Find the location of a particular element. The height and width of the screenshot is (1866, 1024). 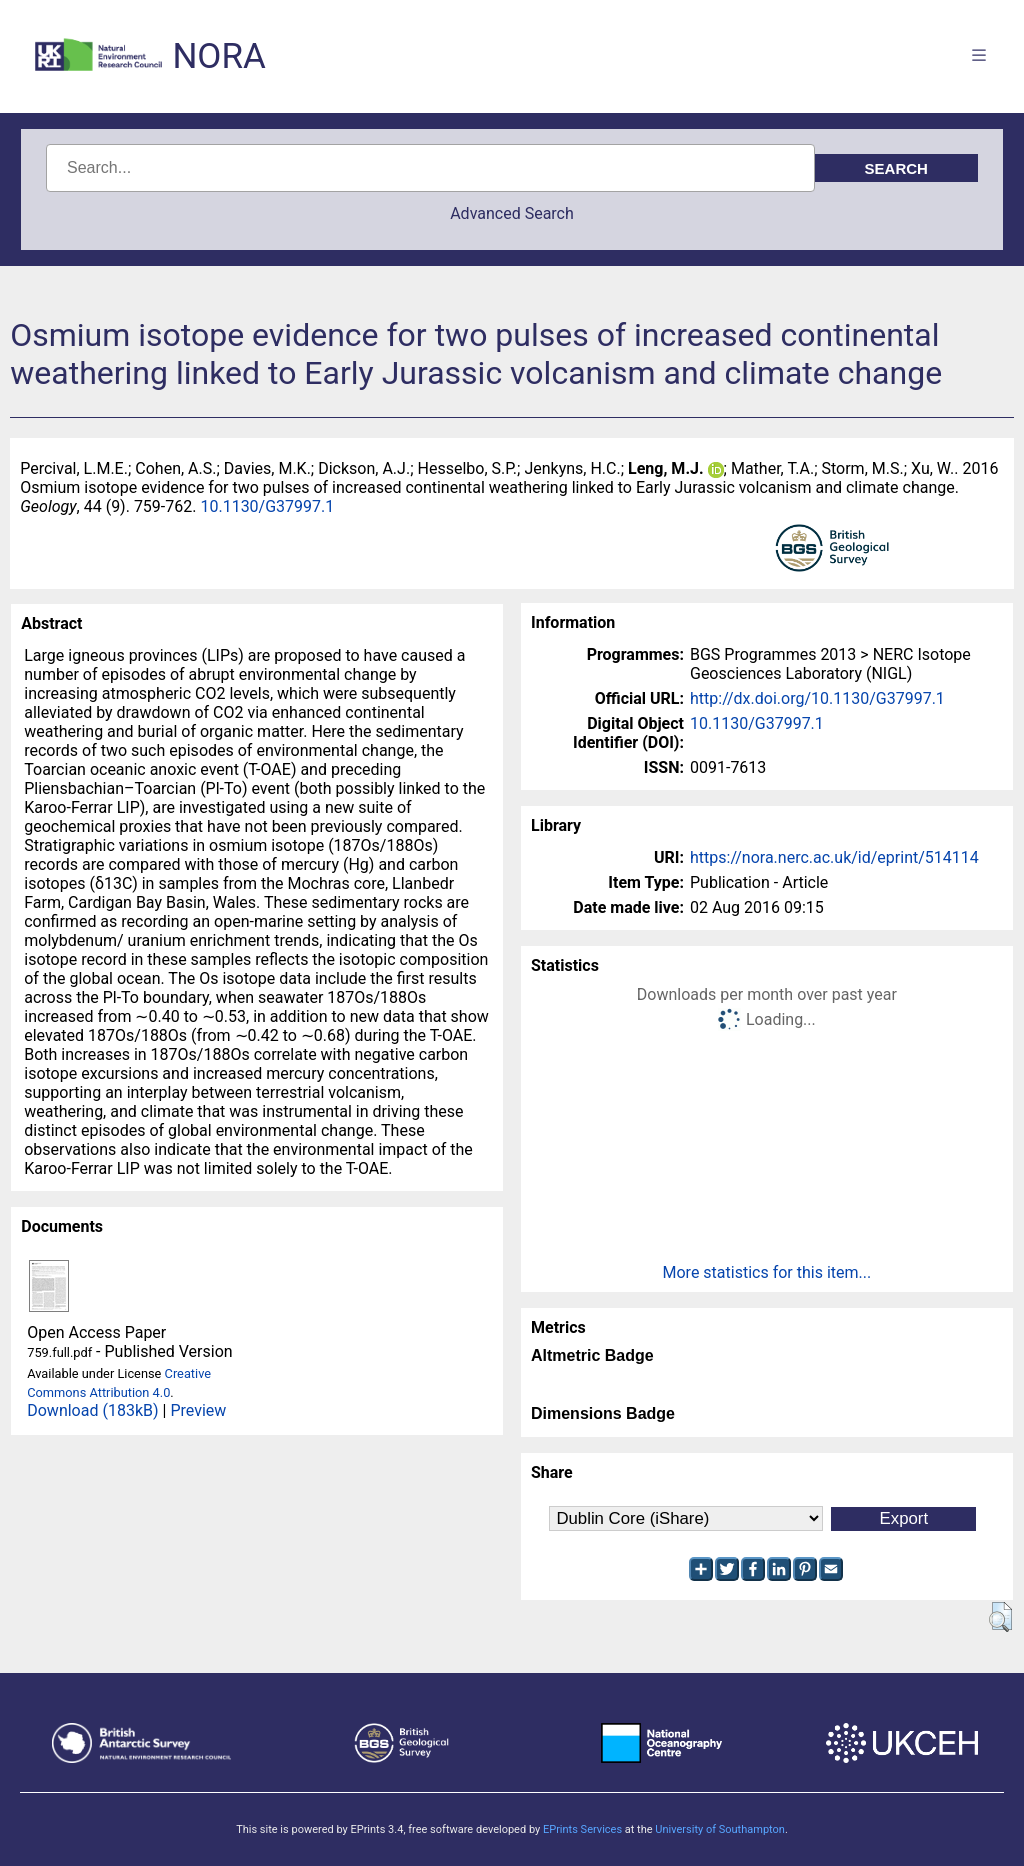

NORA is located at coordinates (218, 56).